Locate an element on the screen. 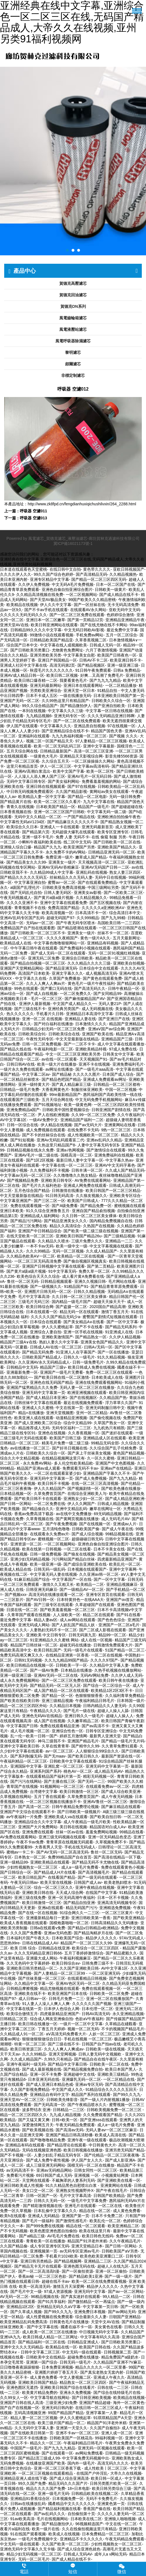 The image size is (146, 2576). 精品久久久久久一区二区里番 is located at coordinates (100, 2367).